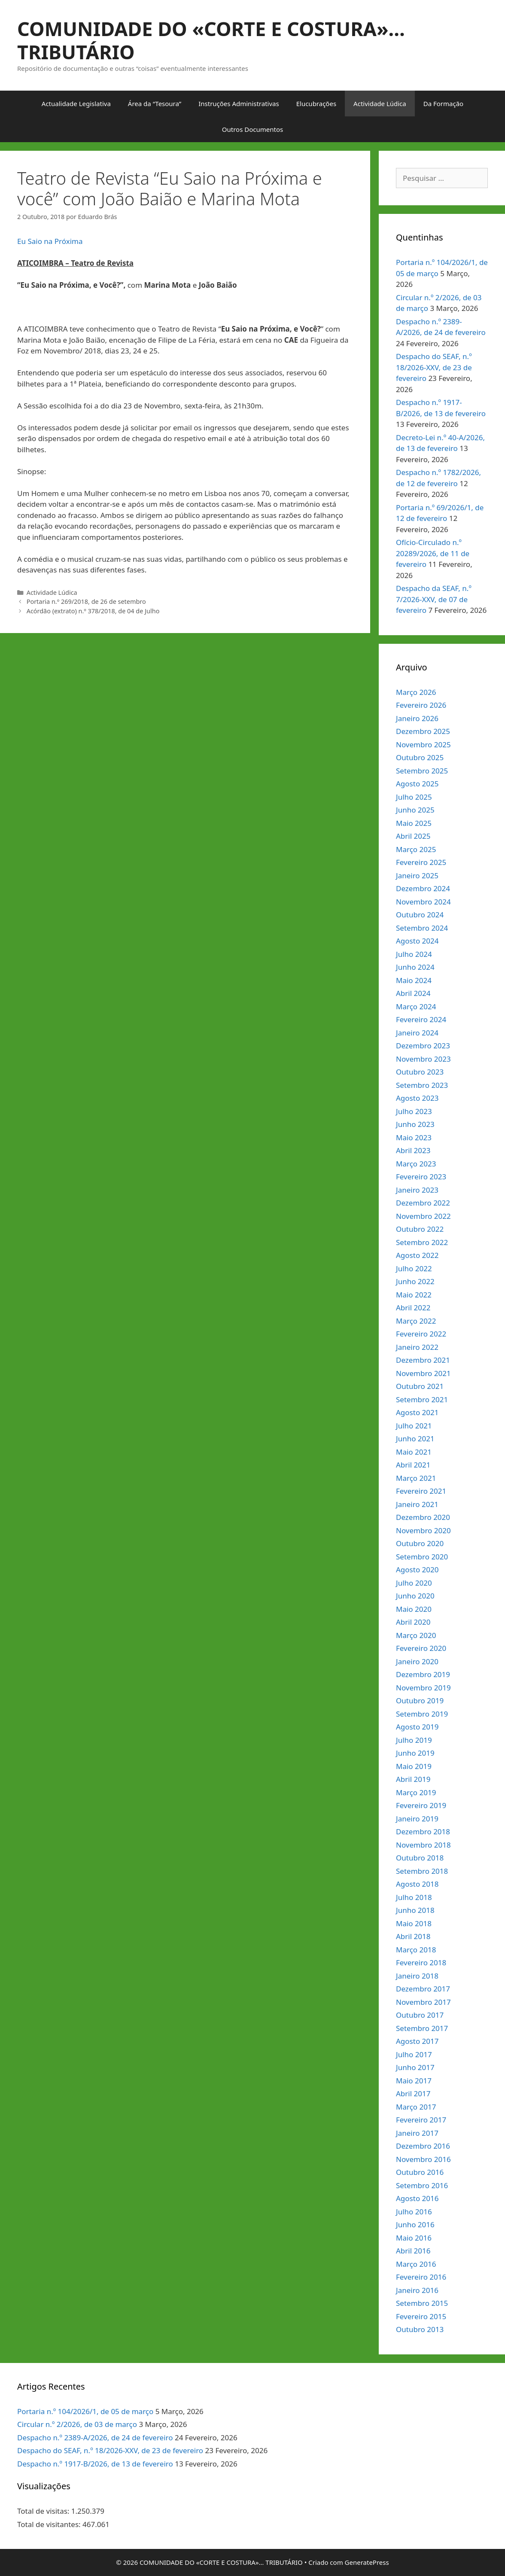  What do you see at coordinates (434, 599) in the screenshot?
I see `Despacho da SEAF, n.º 7/2026-XXV, de 07 de fevereiro` at bounding box center [434, 599].